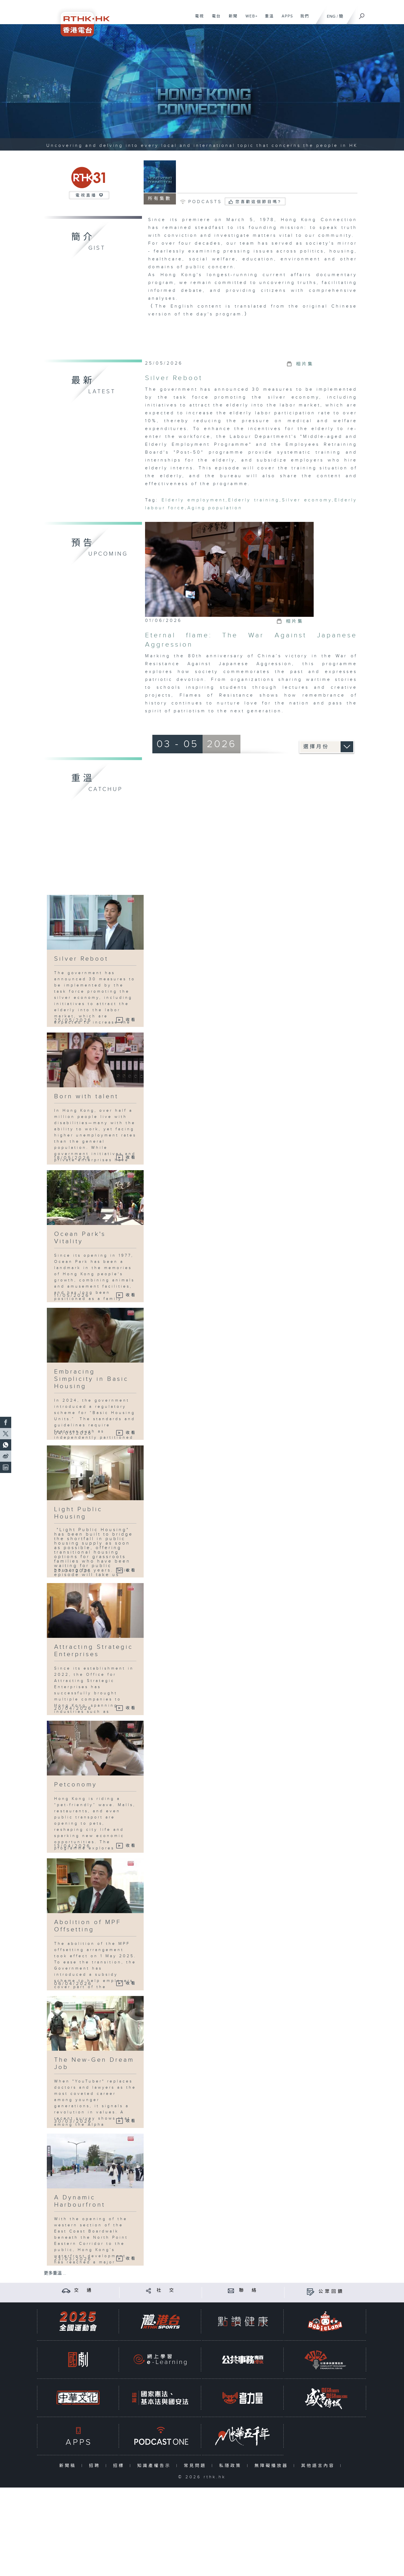  I want to click on 更多重溫 ..., so click(55, 2273).